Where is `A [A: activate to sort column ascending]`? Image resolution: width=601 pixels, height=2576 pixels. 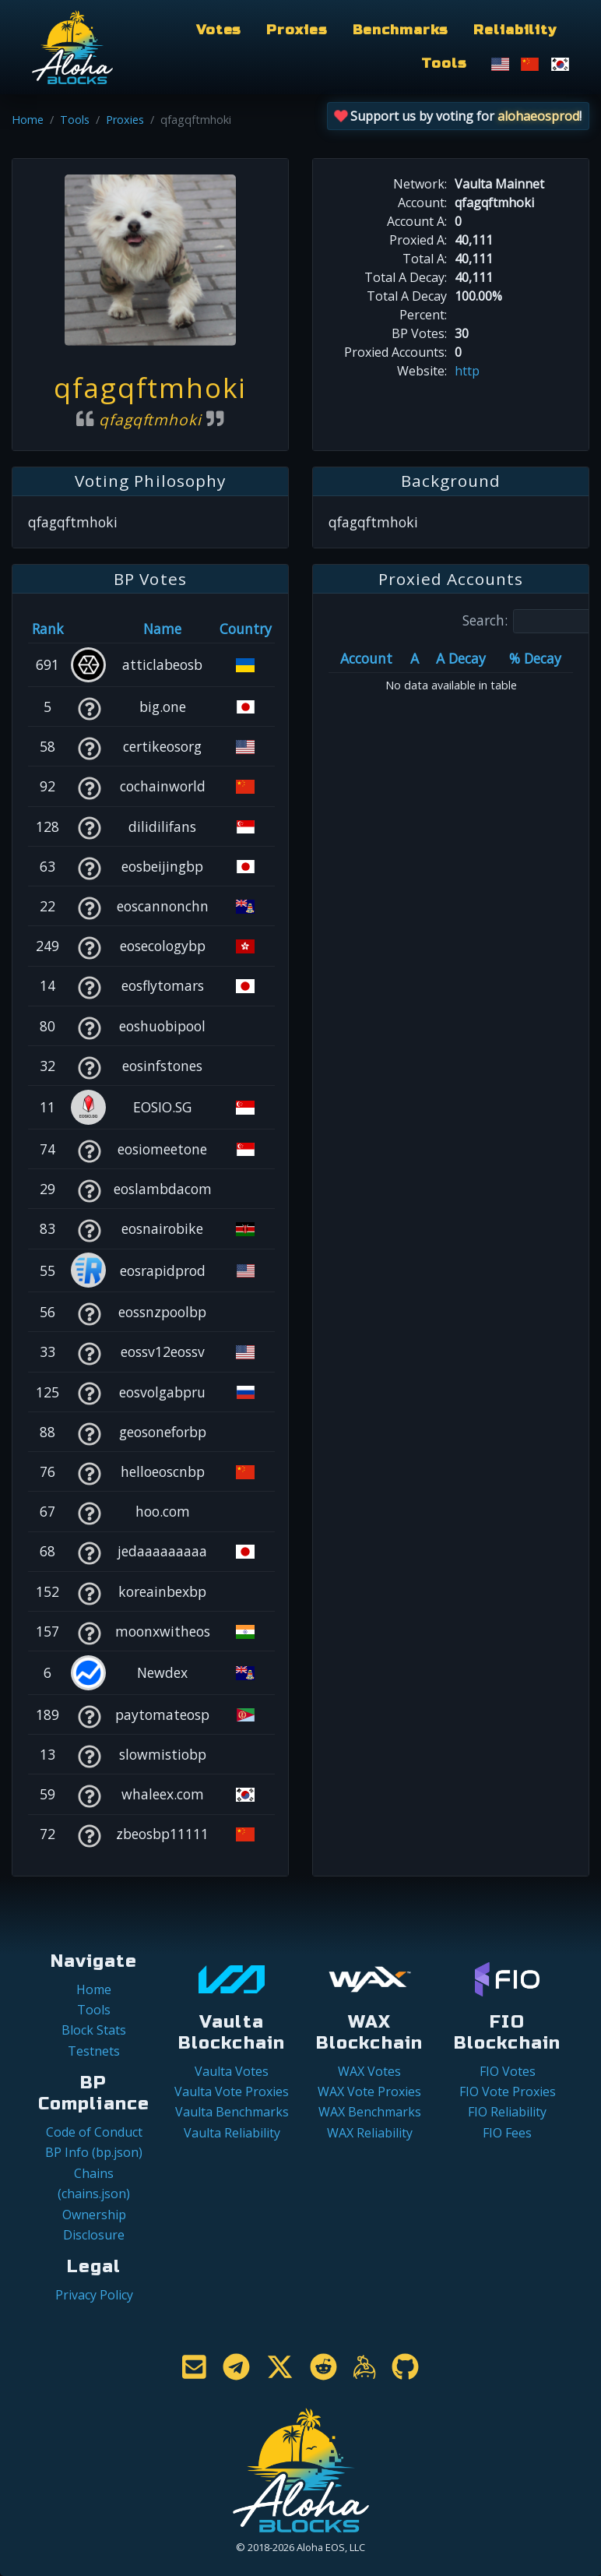 A [A: activate to sort column ascending] is located at coordinates (414, 658).